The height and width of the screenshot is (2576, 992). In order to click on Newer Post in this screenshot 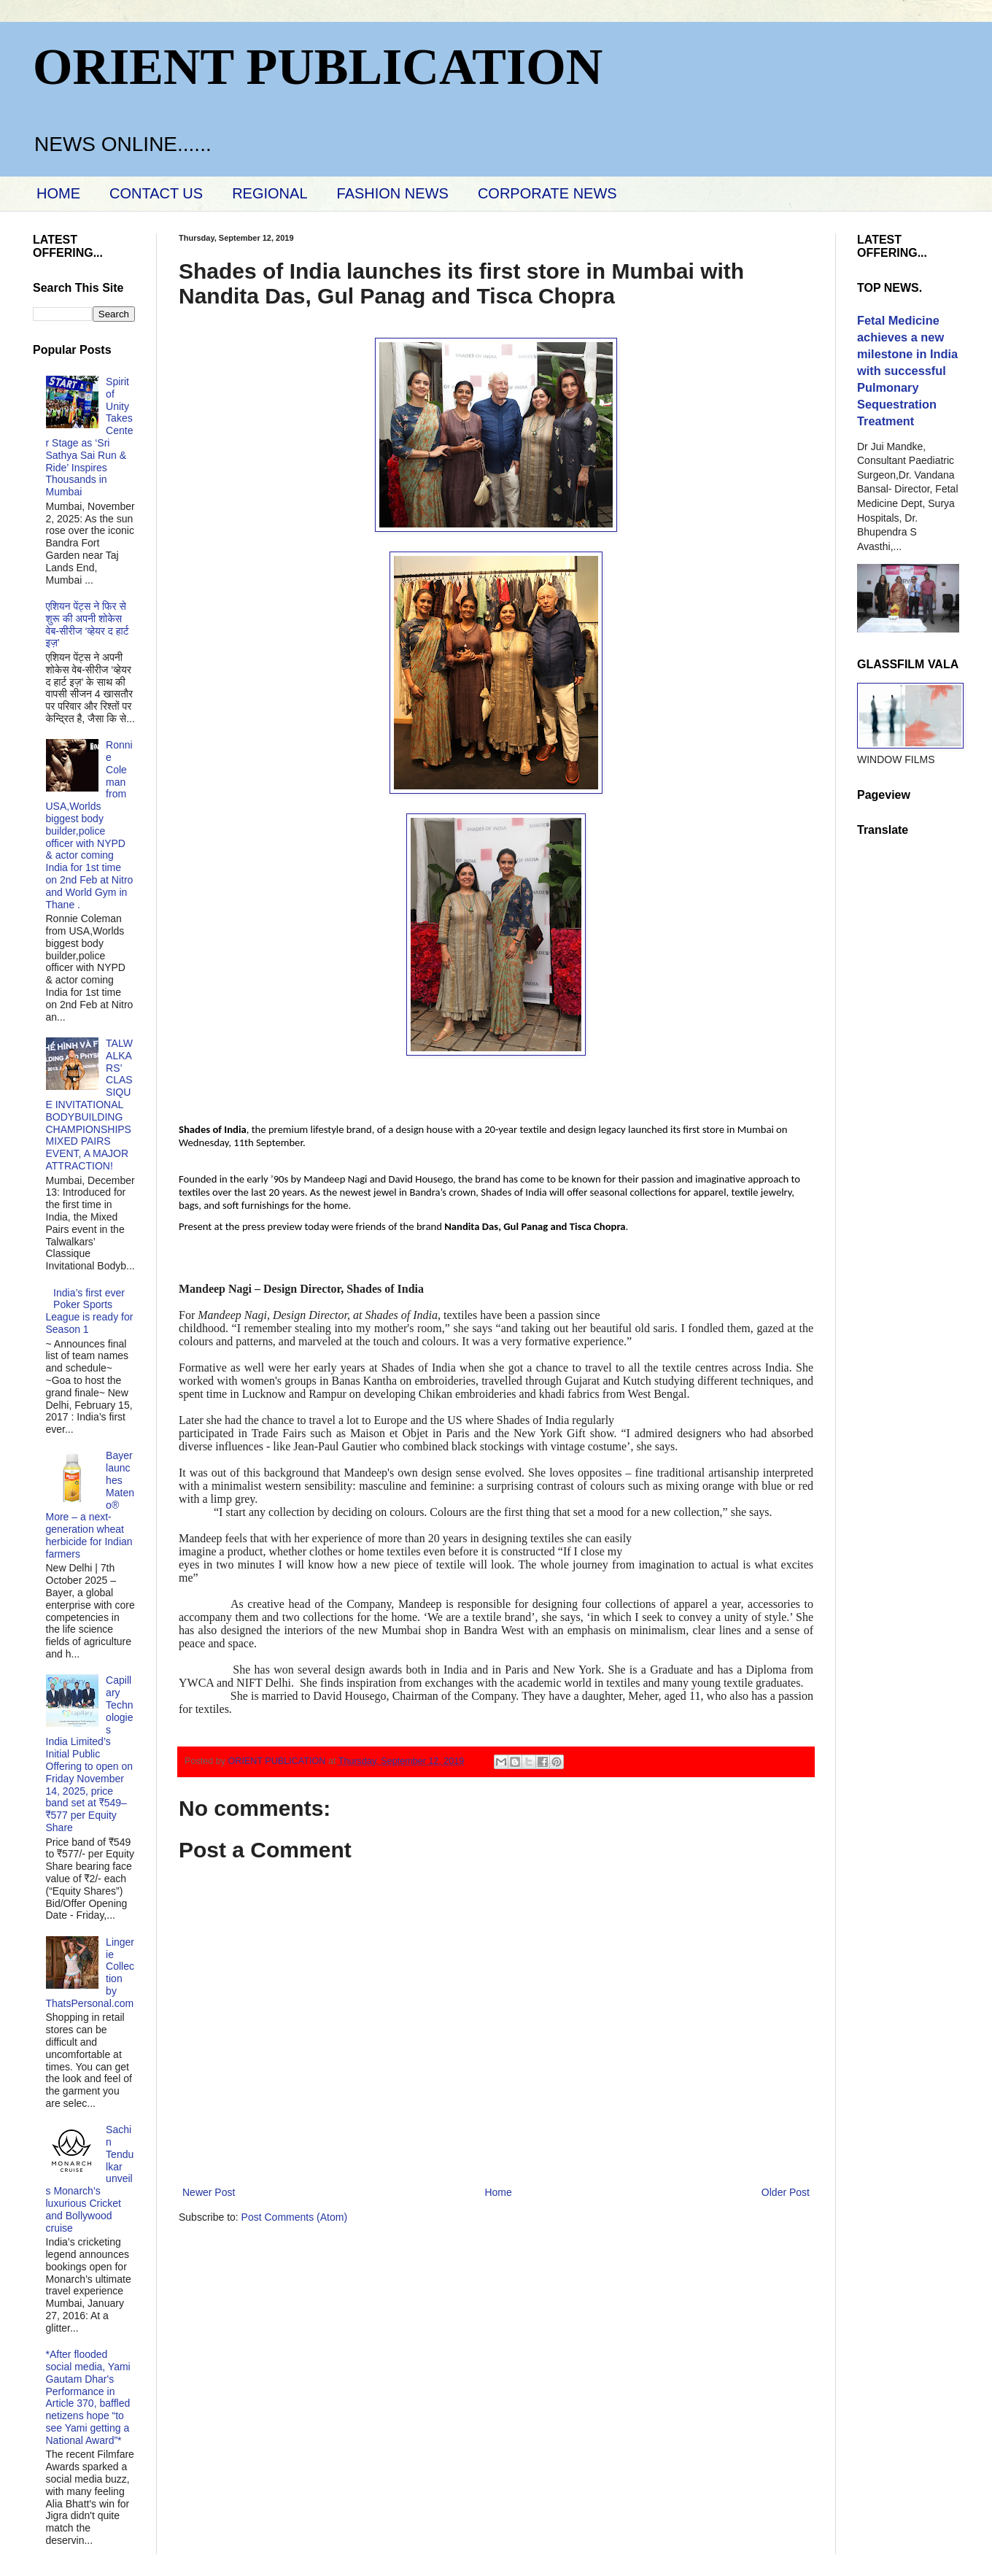, I will do `click(208, 2192)`.